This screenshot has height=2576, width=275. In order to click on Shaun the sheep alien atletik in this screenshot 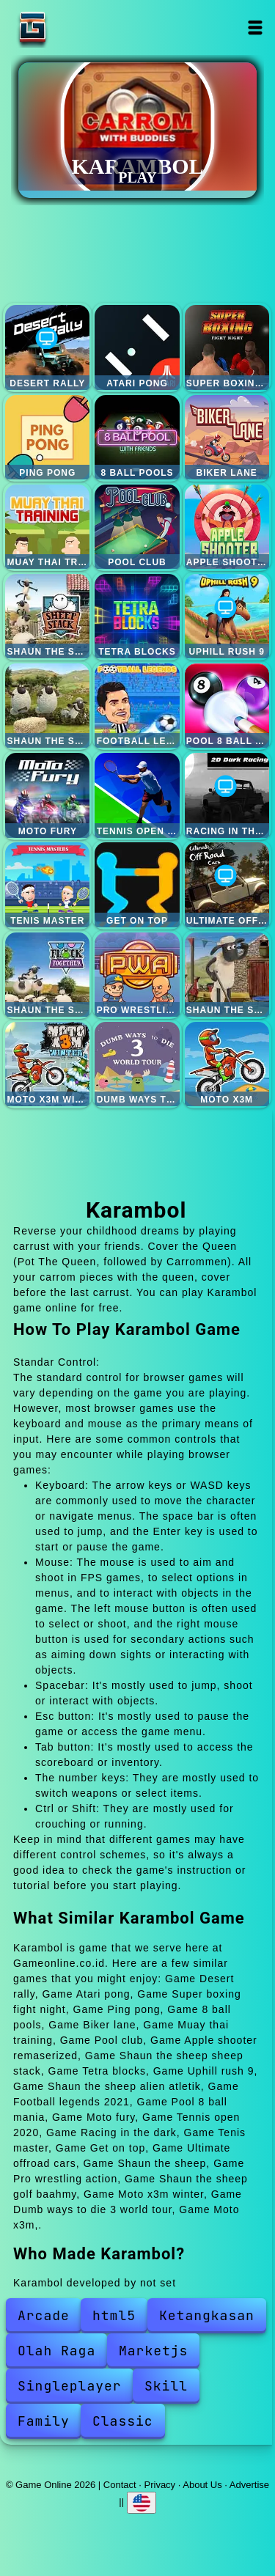, I will do `click(47, 705)`.